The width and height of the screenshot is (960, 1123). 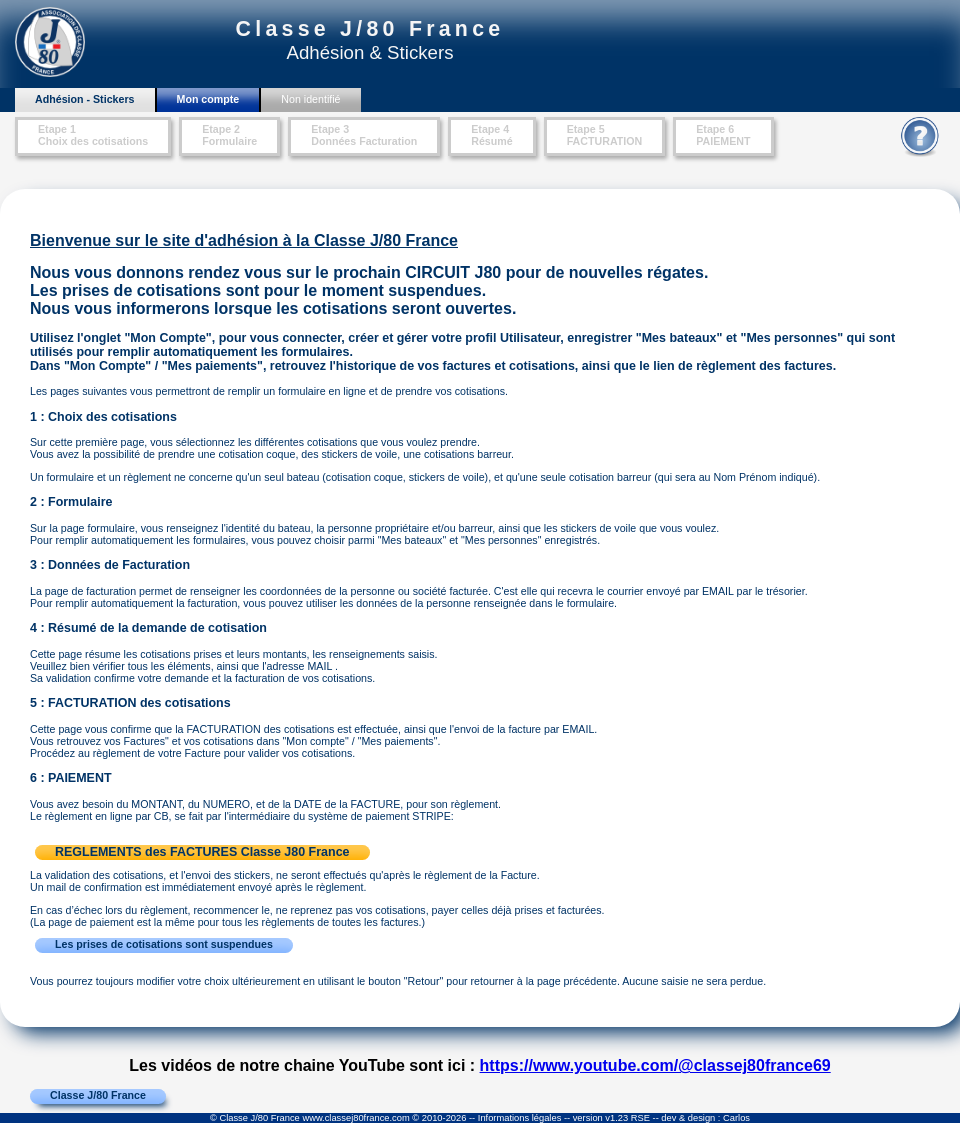 I want to click on www.classej80france.com, so click(x=355, y=1118).